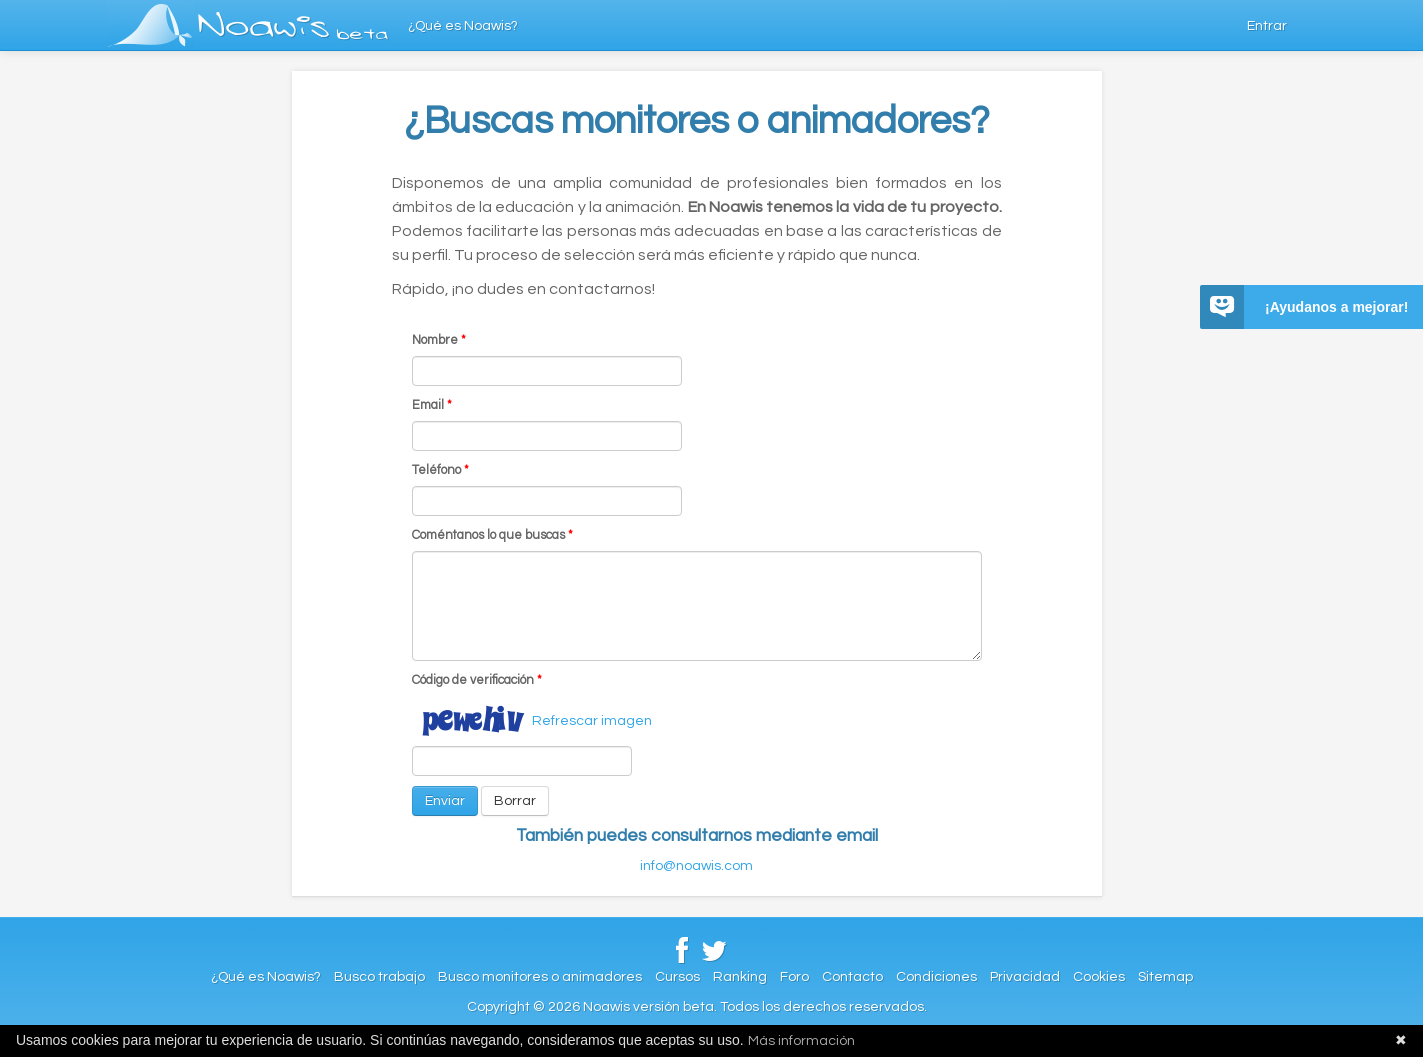 The image size is (1423, 1057). Describe the element at coordinates (852, 977) in the screenshot. I see `Contacto` at that location.